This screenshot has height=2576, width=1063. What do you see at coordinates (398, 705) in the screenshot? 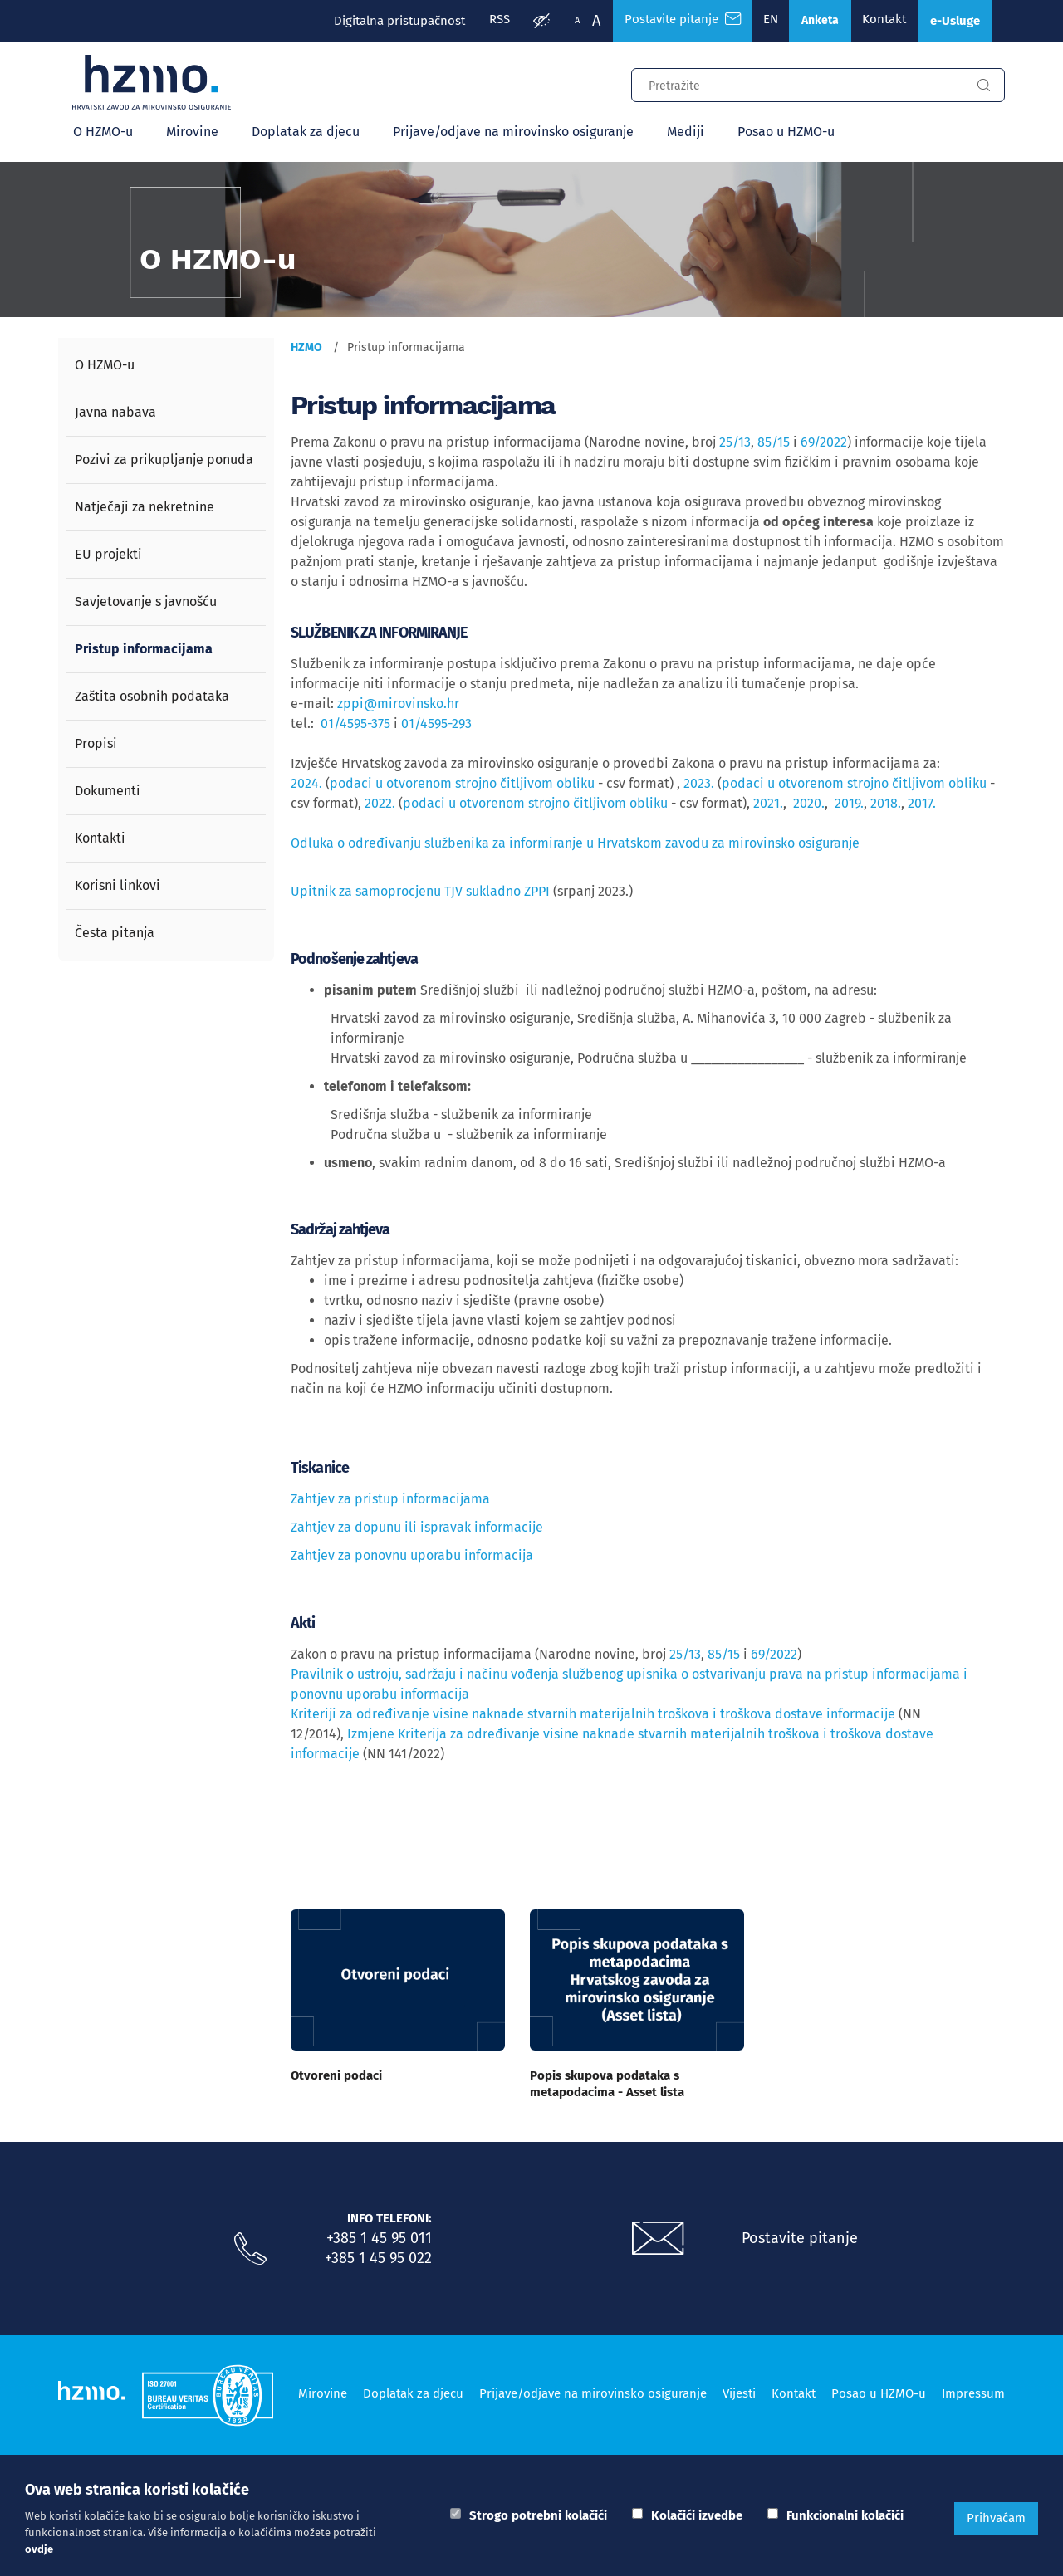
I see `zppi@mirovinsko.hr` at bounding box center [398, 705].